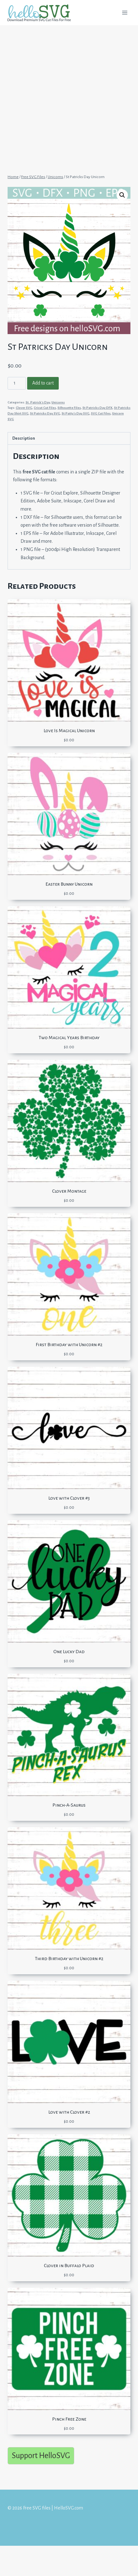  I want to click on SVG Cut Files, so click(101, 413).